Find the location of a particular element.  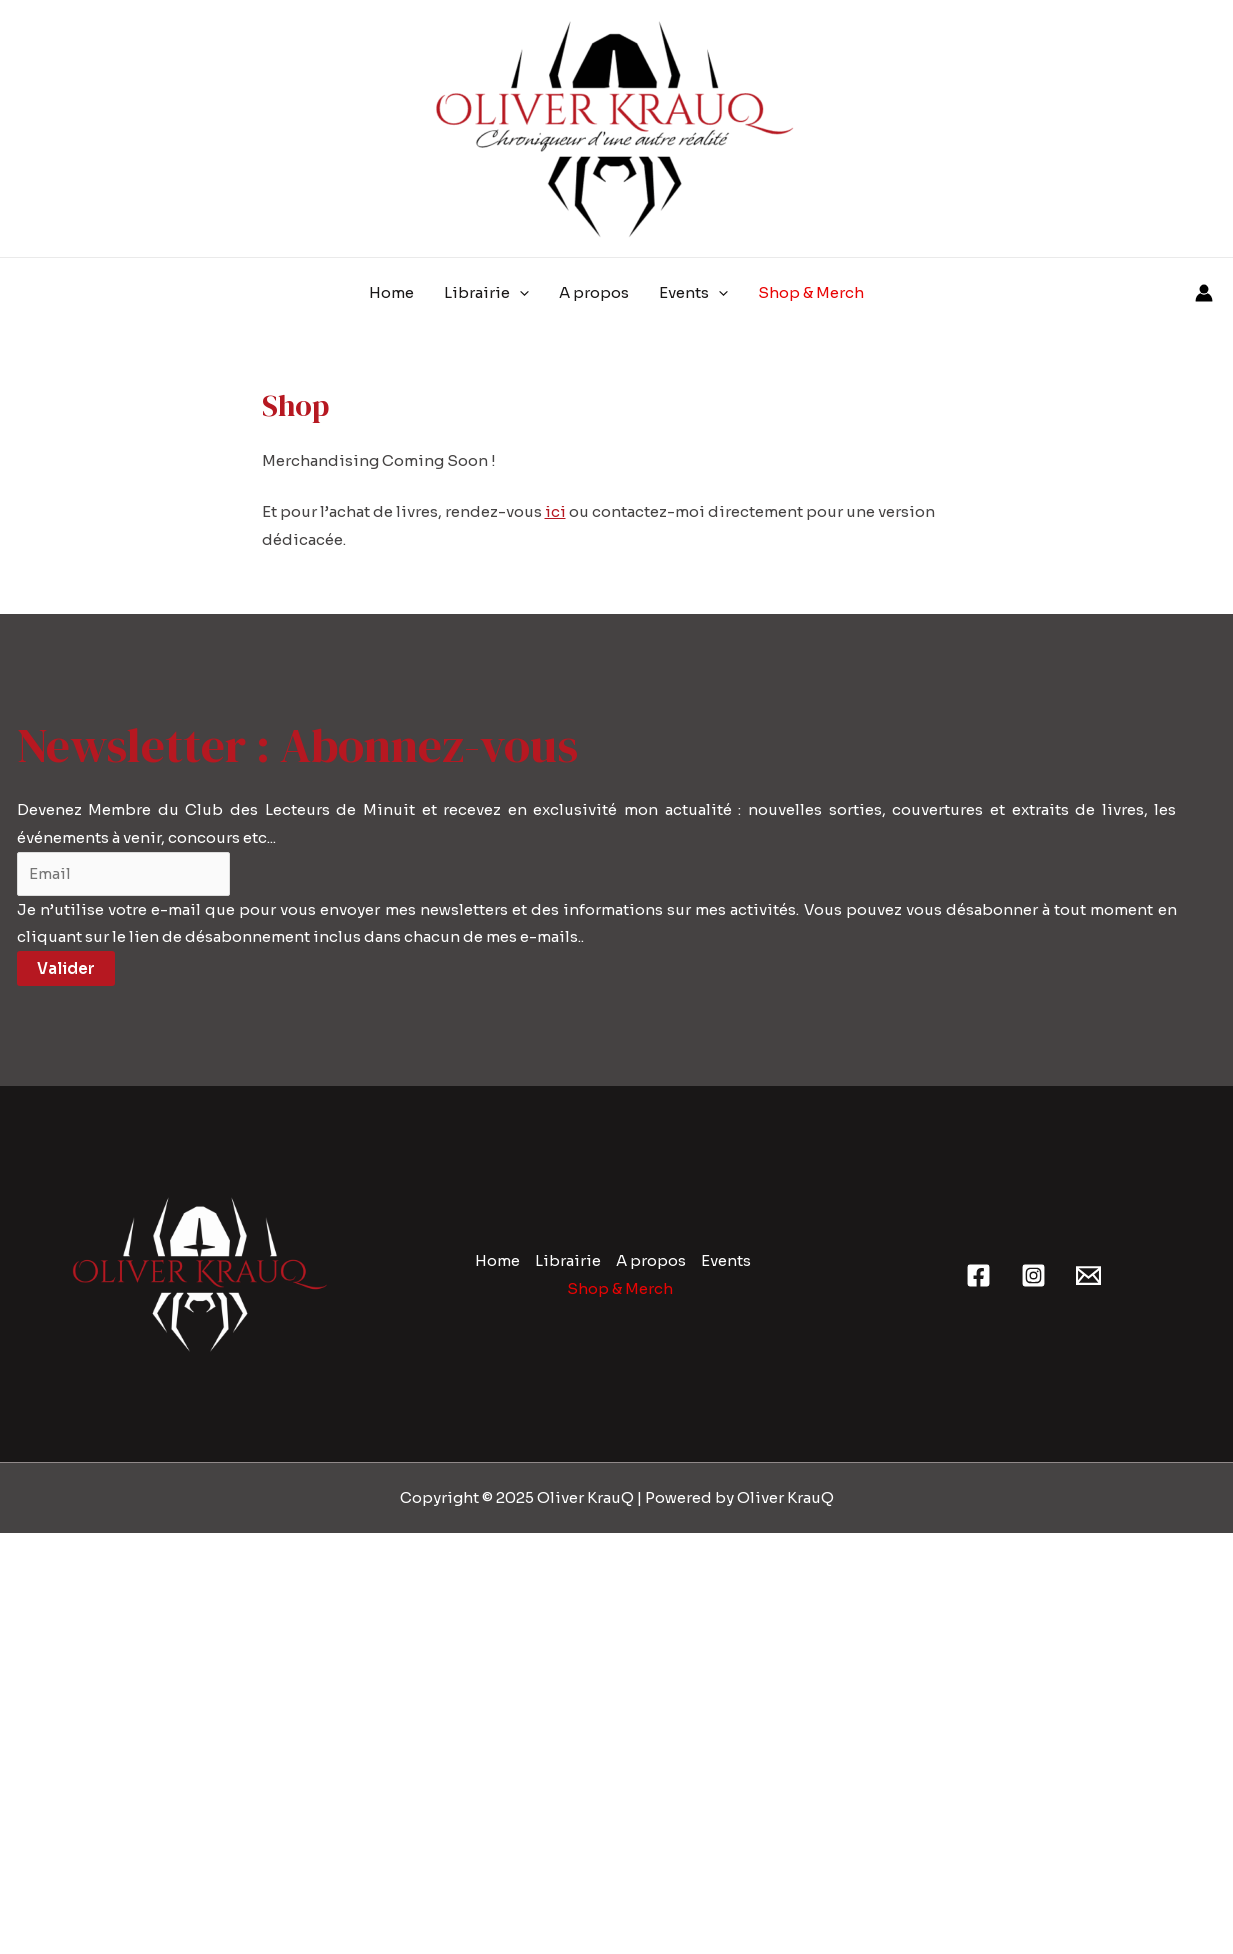

[application] is located at coordinates (519, 293).